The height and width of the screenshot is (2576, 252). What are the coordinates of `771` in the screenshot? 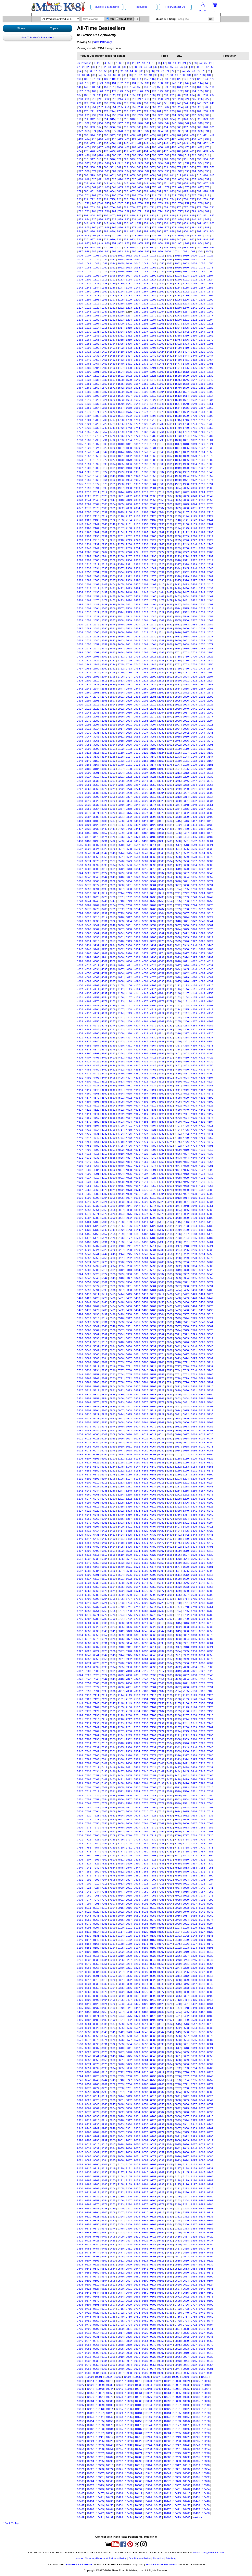 It's located at (146, 207).